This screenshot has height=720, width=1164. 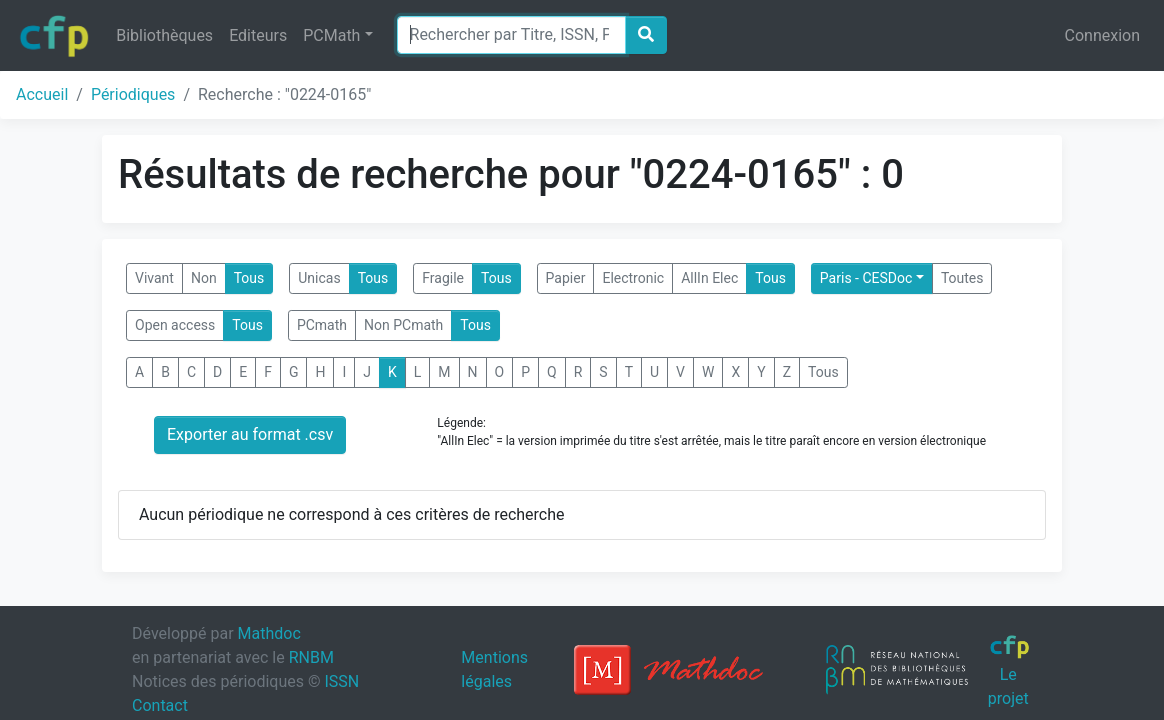 I want to click on Périodiques, so click(x=133, y=94).